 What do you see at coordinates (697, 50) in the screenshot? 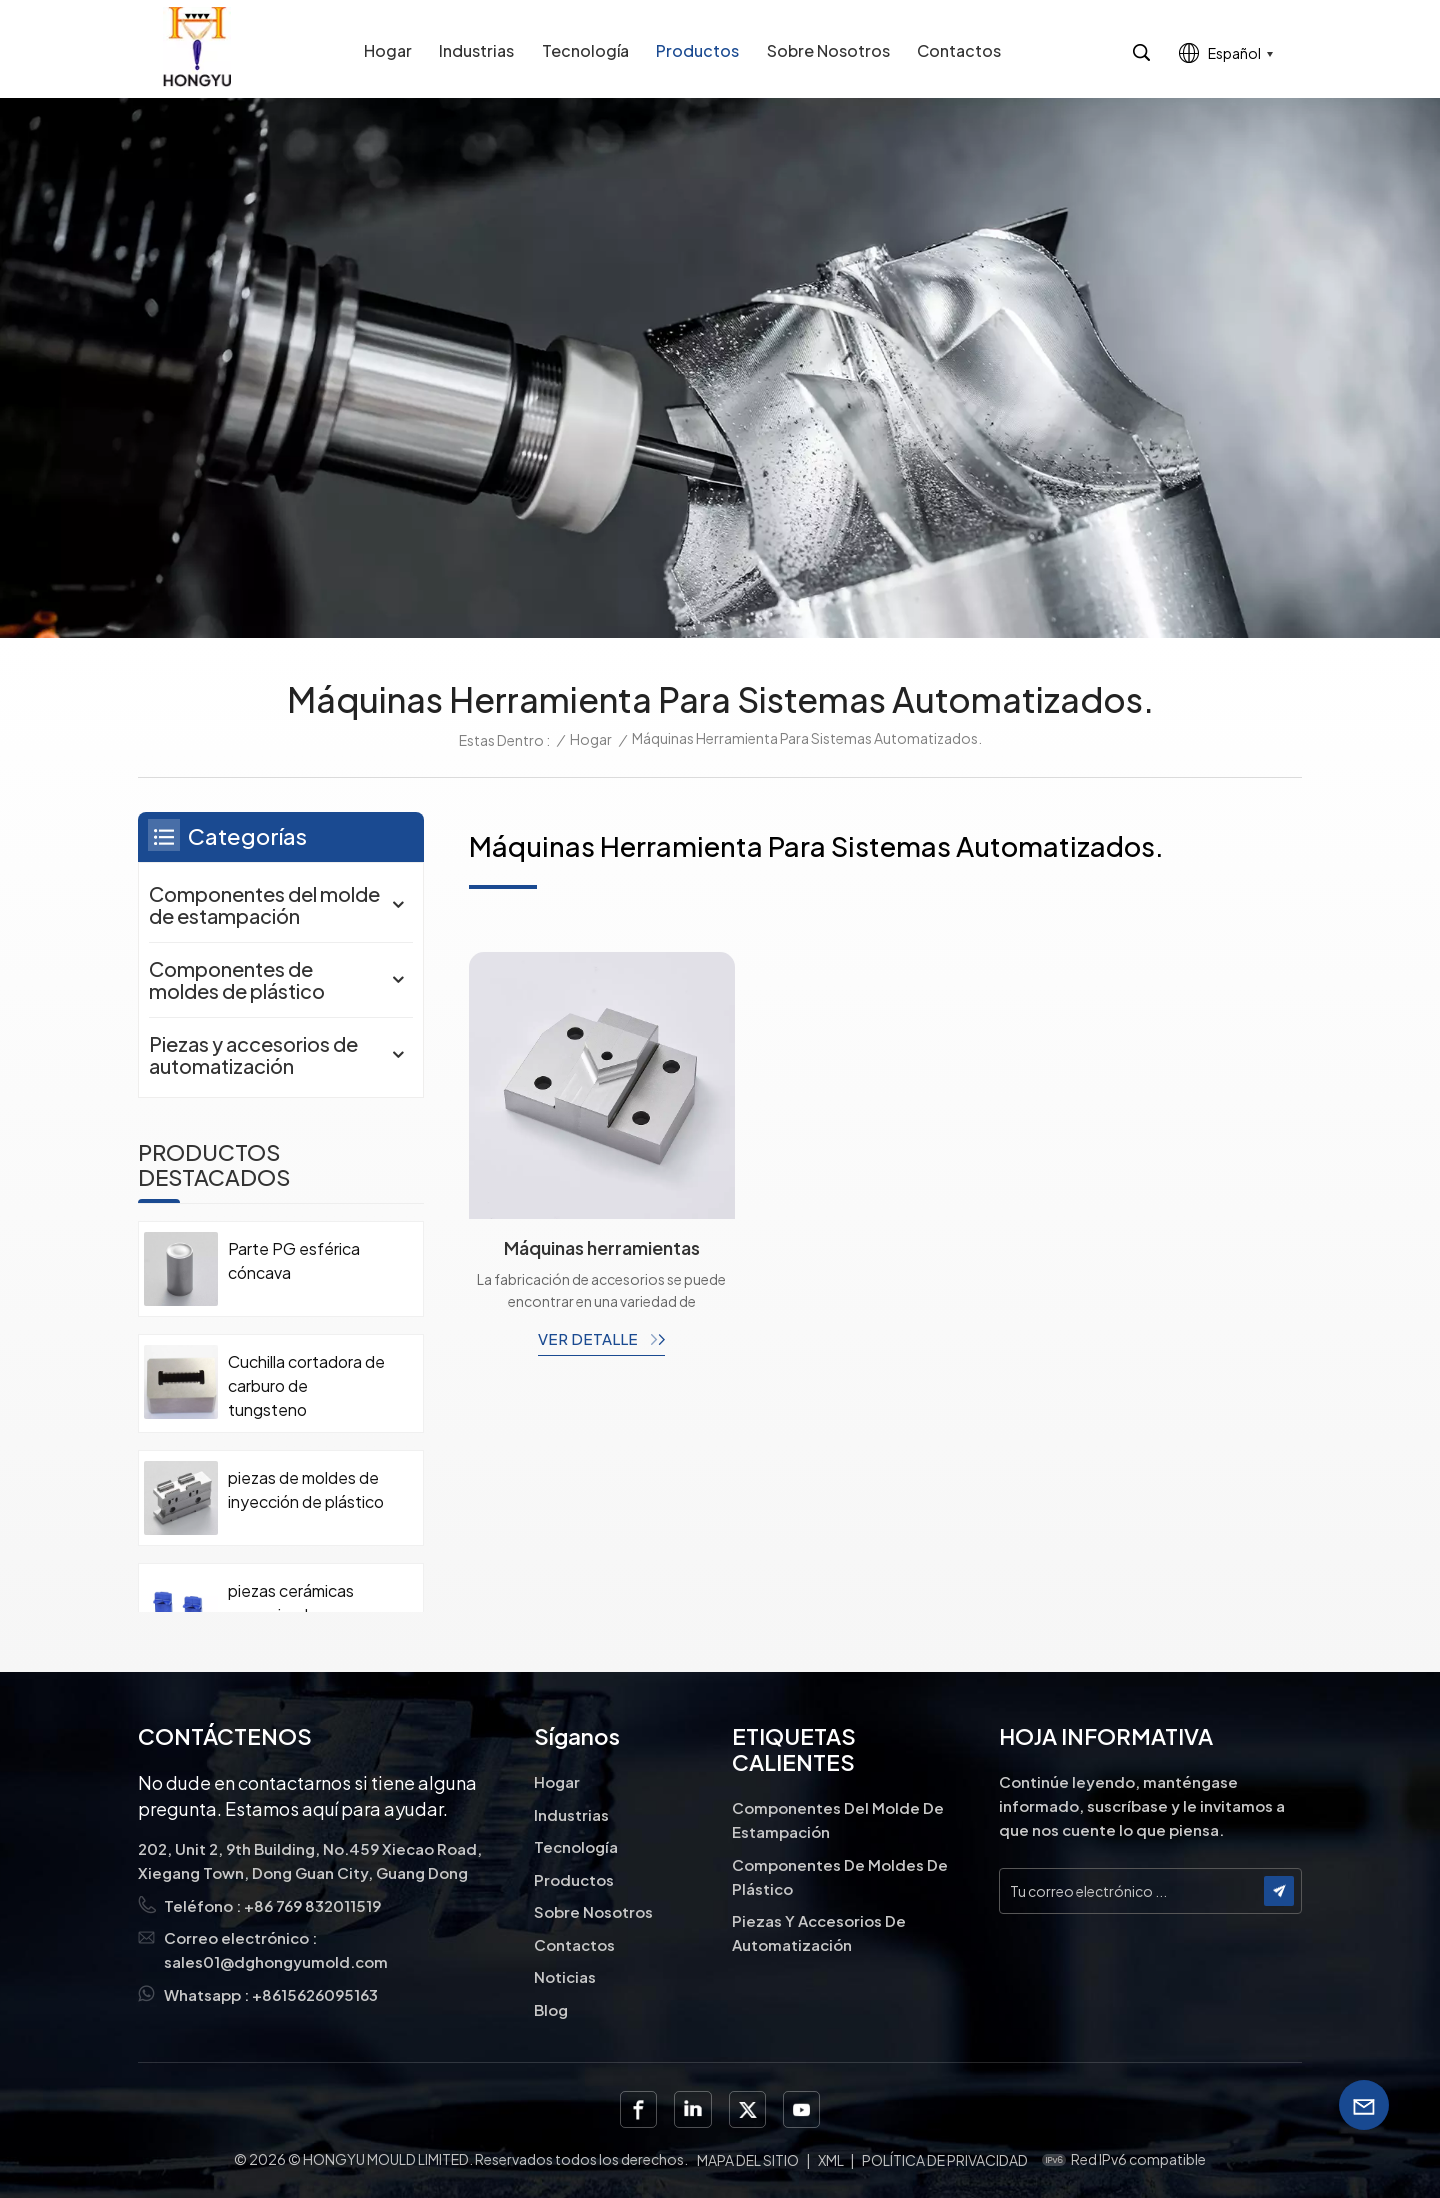
I see `Productos` at bounding box center [697, 50].